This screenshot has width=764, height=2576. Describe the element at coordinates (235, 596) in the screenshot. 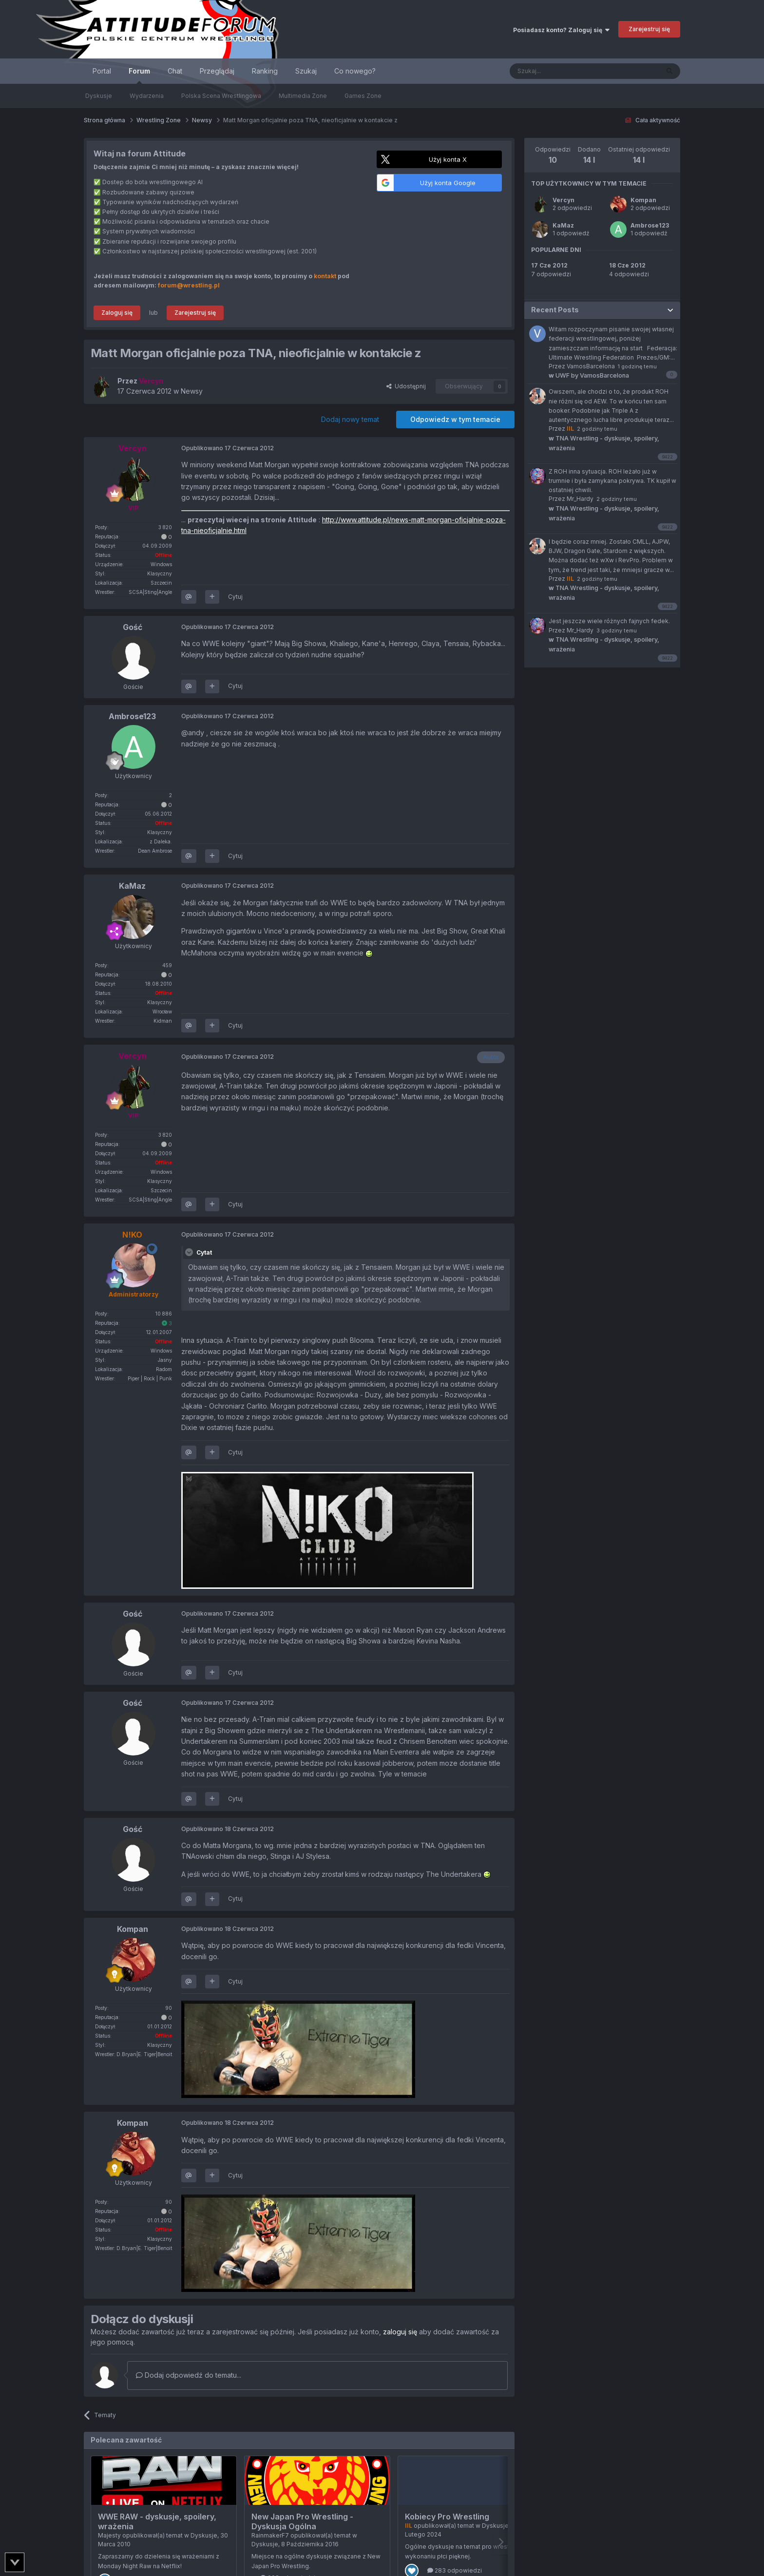

I see `Cytuj` at that location.